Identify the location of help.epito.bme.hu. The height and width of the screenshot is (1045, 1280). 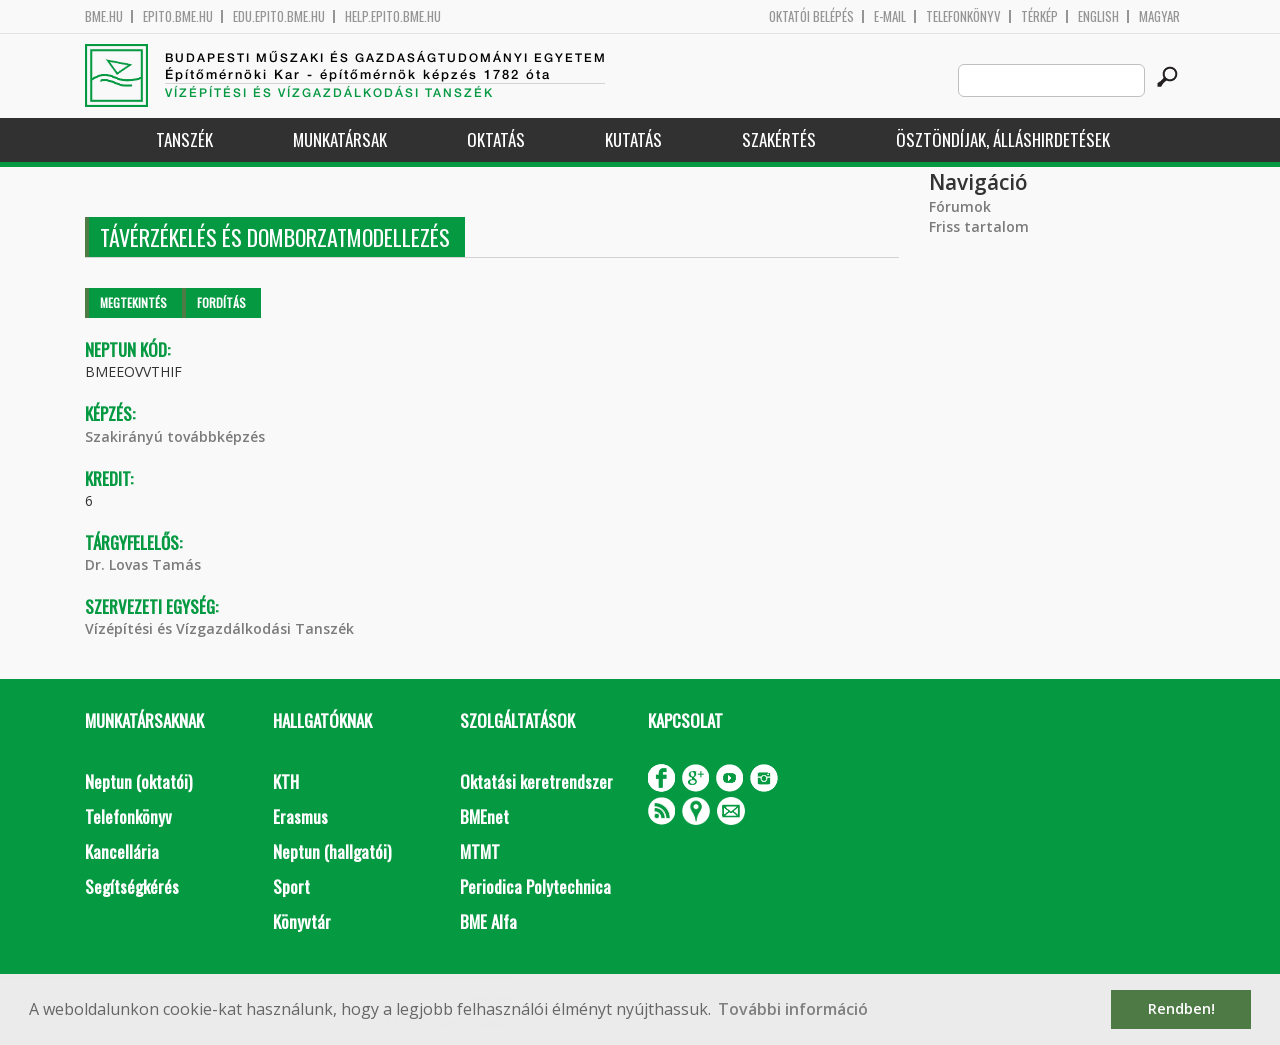
(393, 16).